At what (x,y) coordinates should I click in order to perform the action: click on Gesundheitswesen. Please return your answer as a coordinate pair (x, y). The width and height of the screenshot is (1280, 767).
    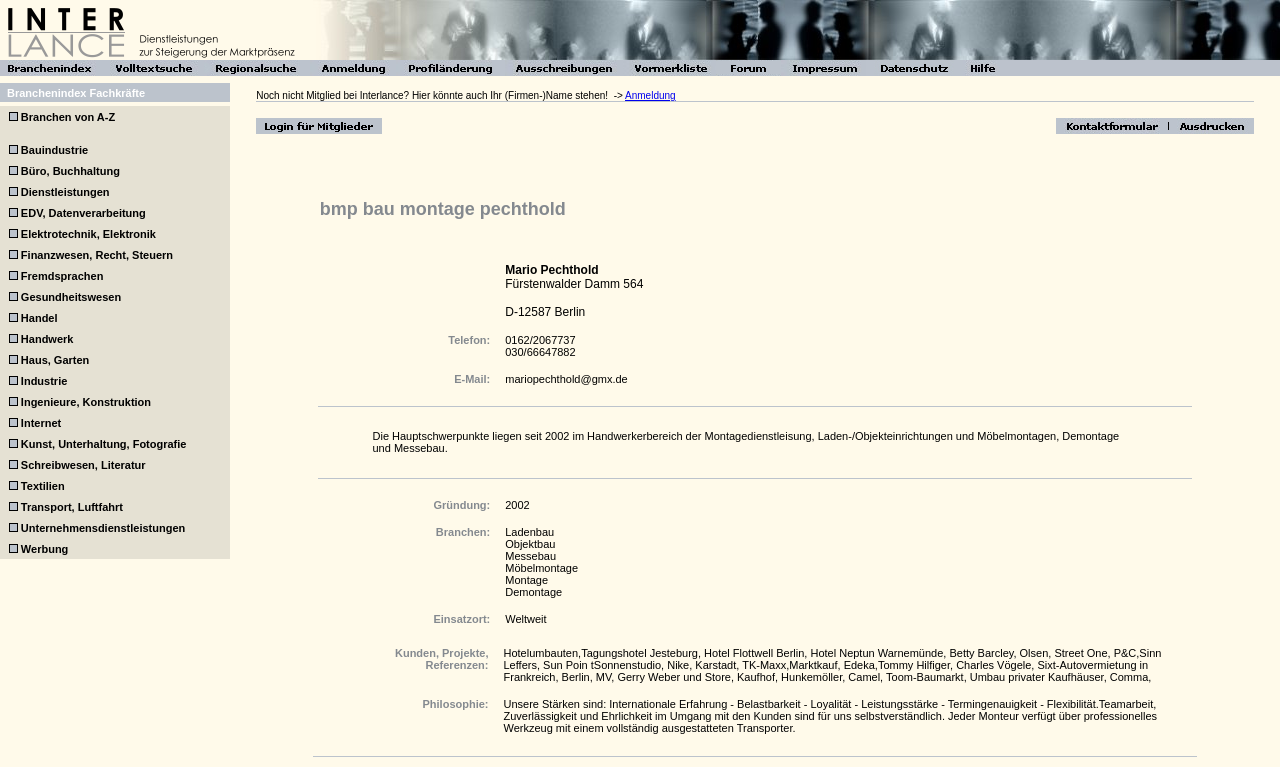
    Looking at the image, I should click on (71, 297).